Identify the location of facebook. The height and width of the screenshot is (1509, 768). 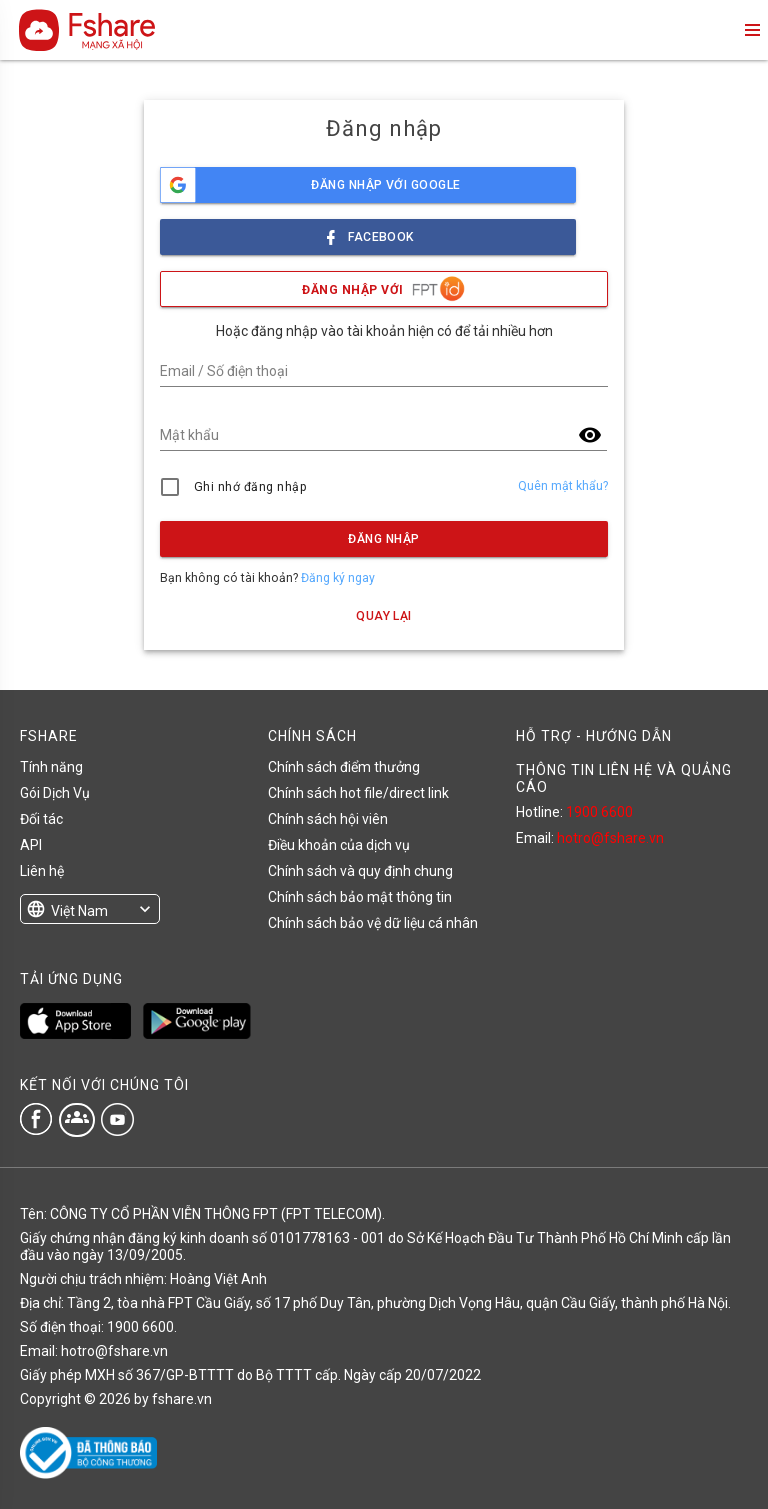
(368, 231).